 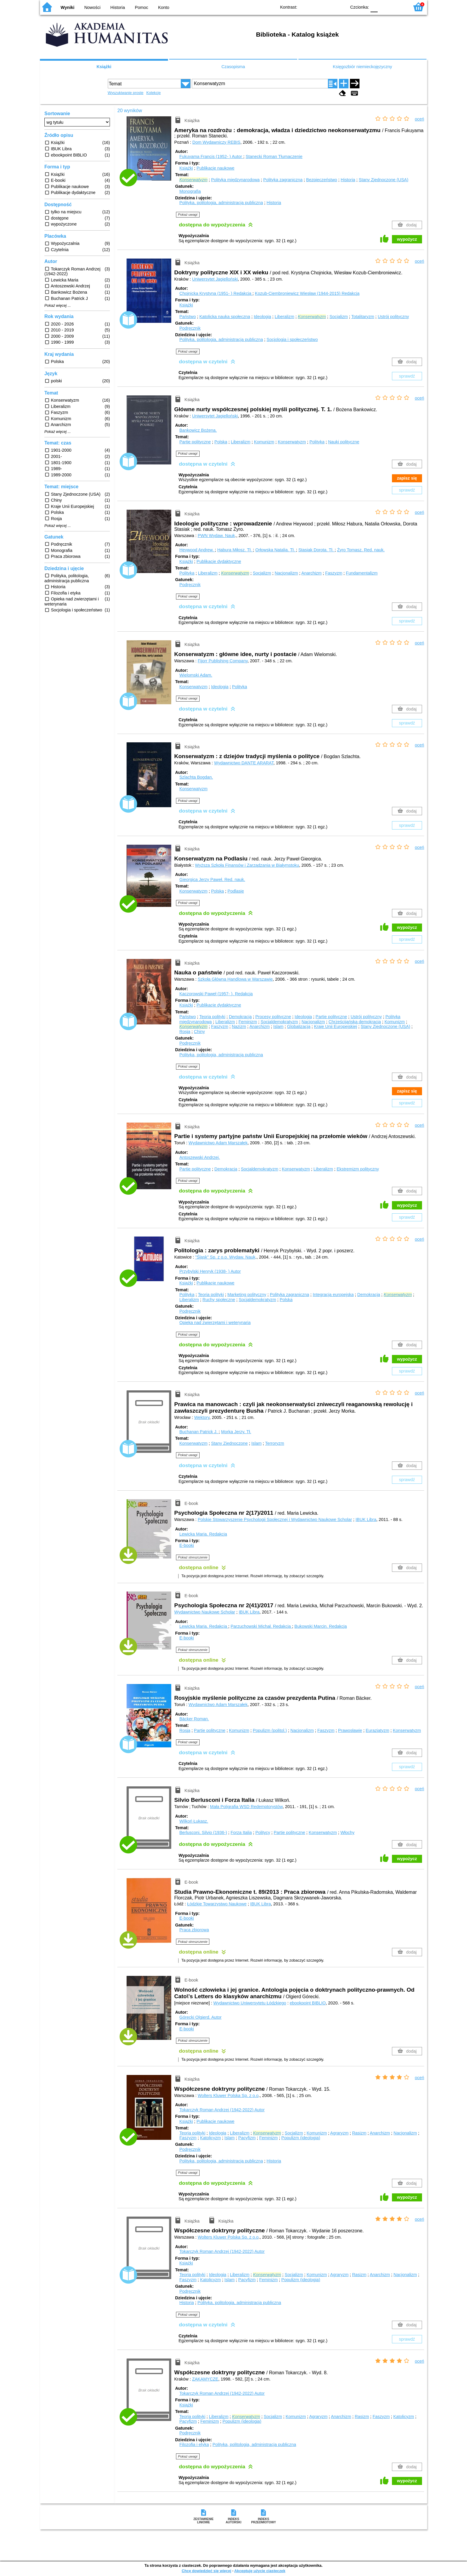 What do you see at coordinates (262, 1832) in the screenshot?
I see `Politycy` at bounding box center [262, 1832].